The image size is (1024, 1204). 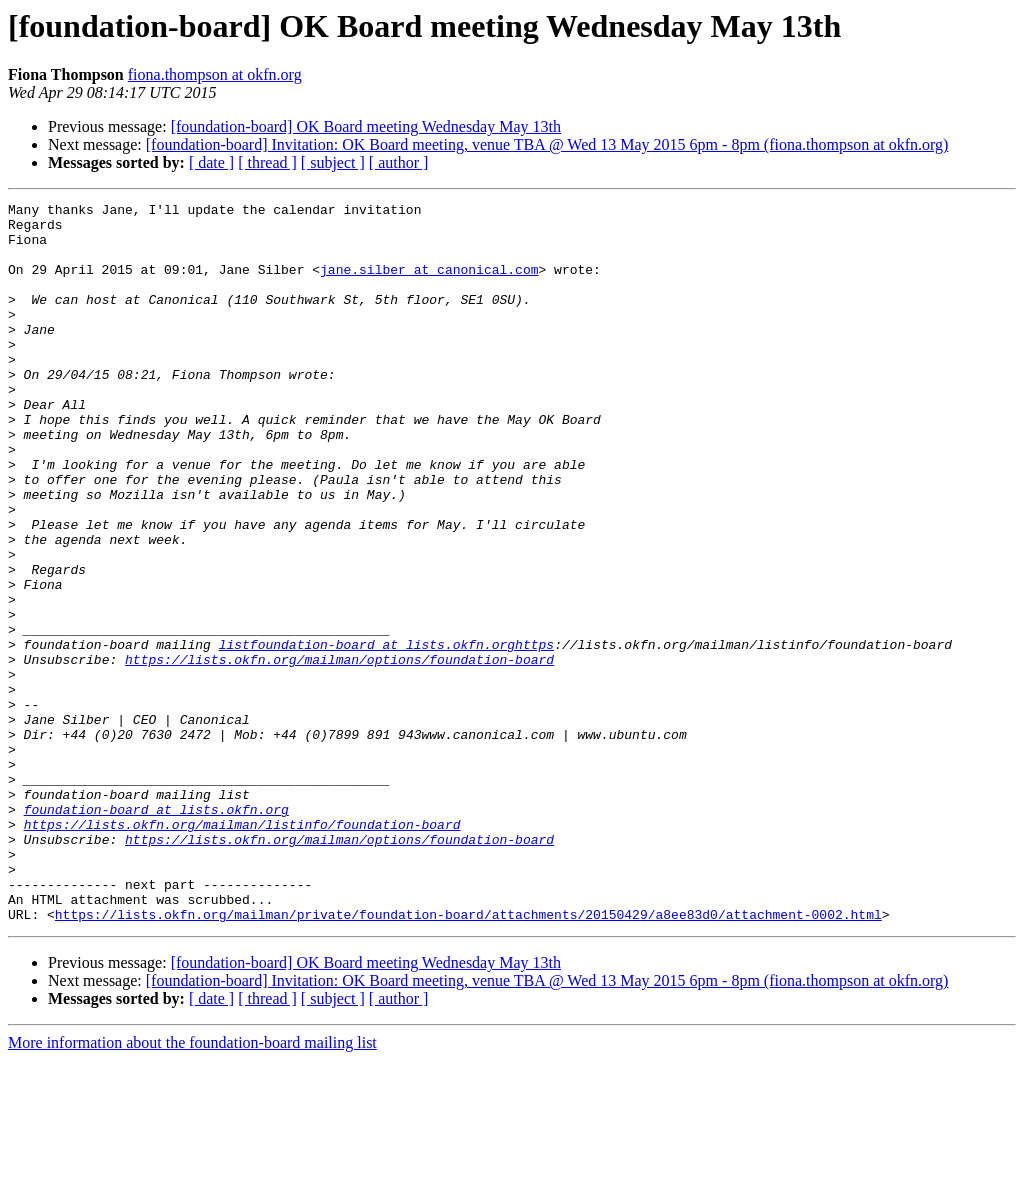 What do you see at coordinates (215, 74) in the screenshot?
I see `fiona.thompson at okfn.org` at bounding box center [215, 74].